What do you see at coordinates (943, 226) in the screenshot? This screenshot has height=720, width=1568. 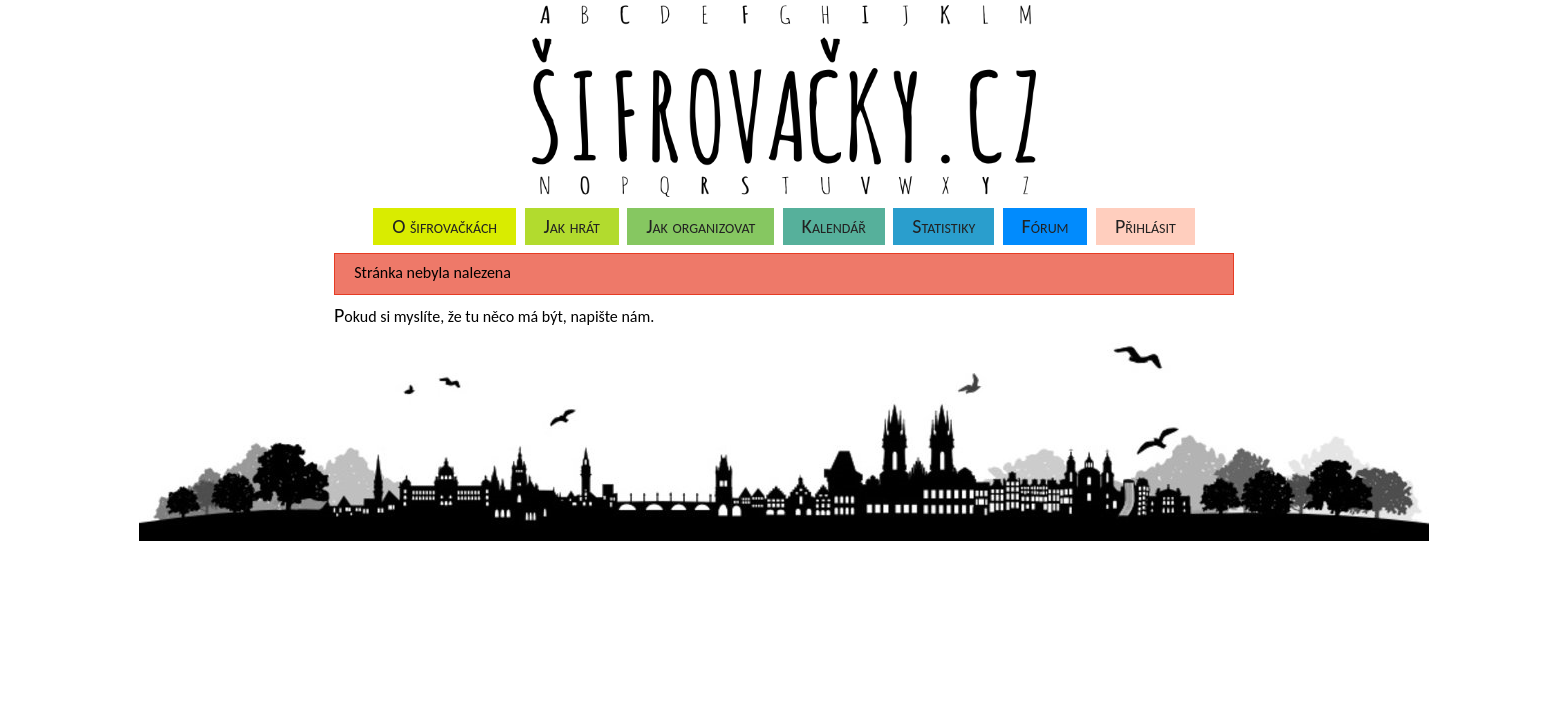 I see `Statistiky` at bounding box center [943, 226].